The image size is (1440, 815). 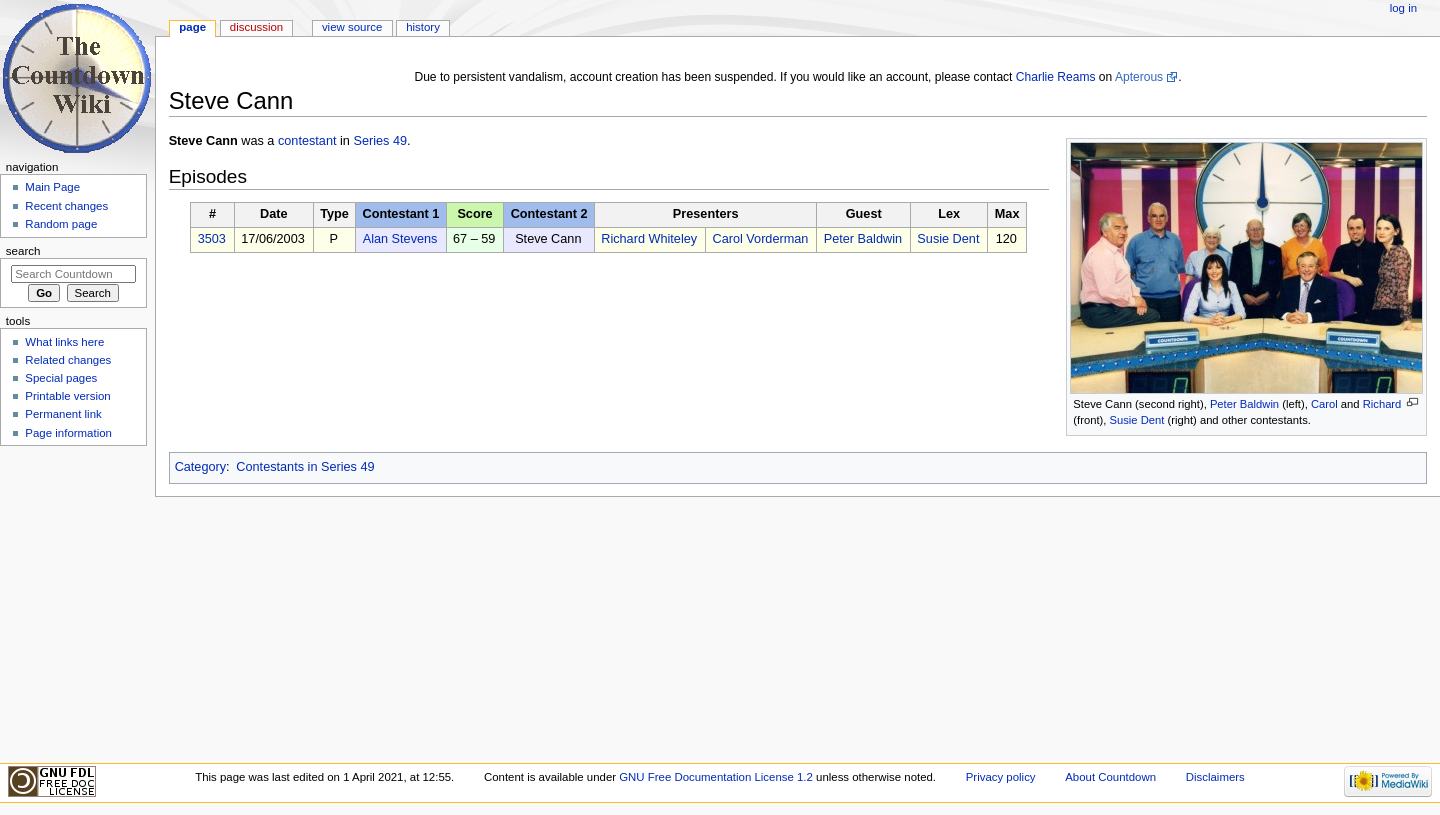 I want to click on Page, so click(x=192, y=27).